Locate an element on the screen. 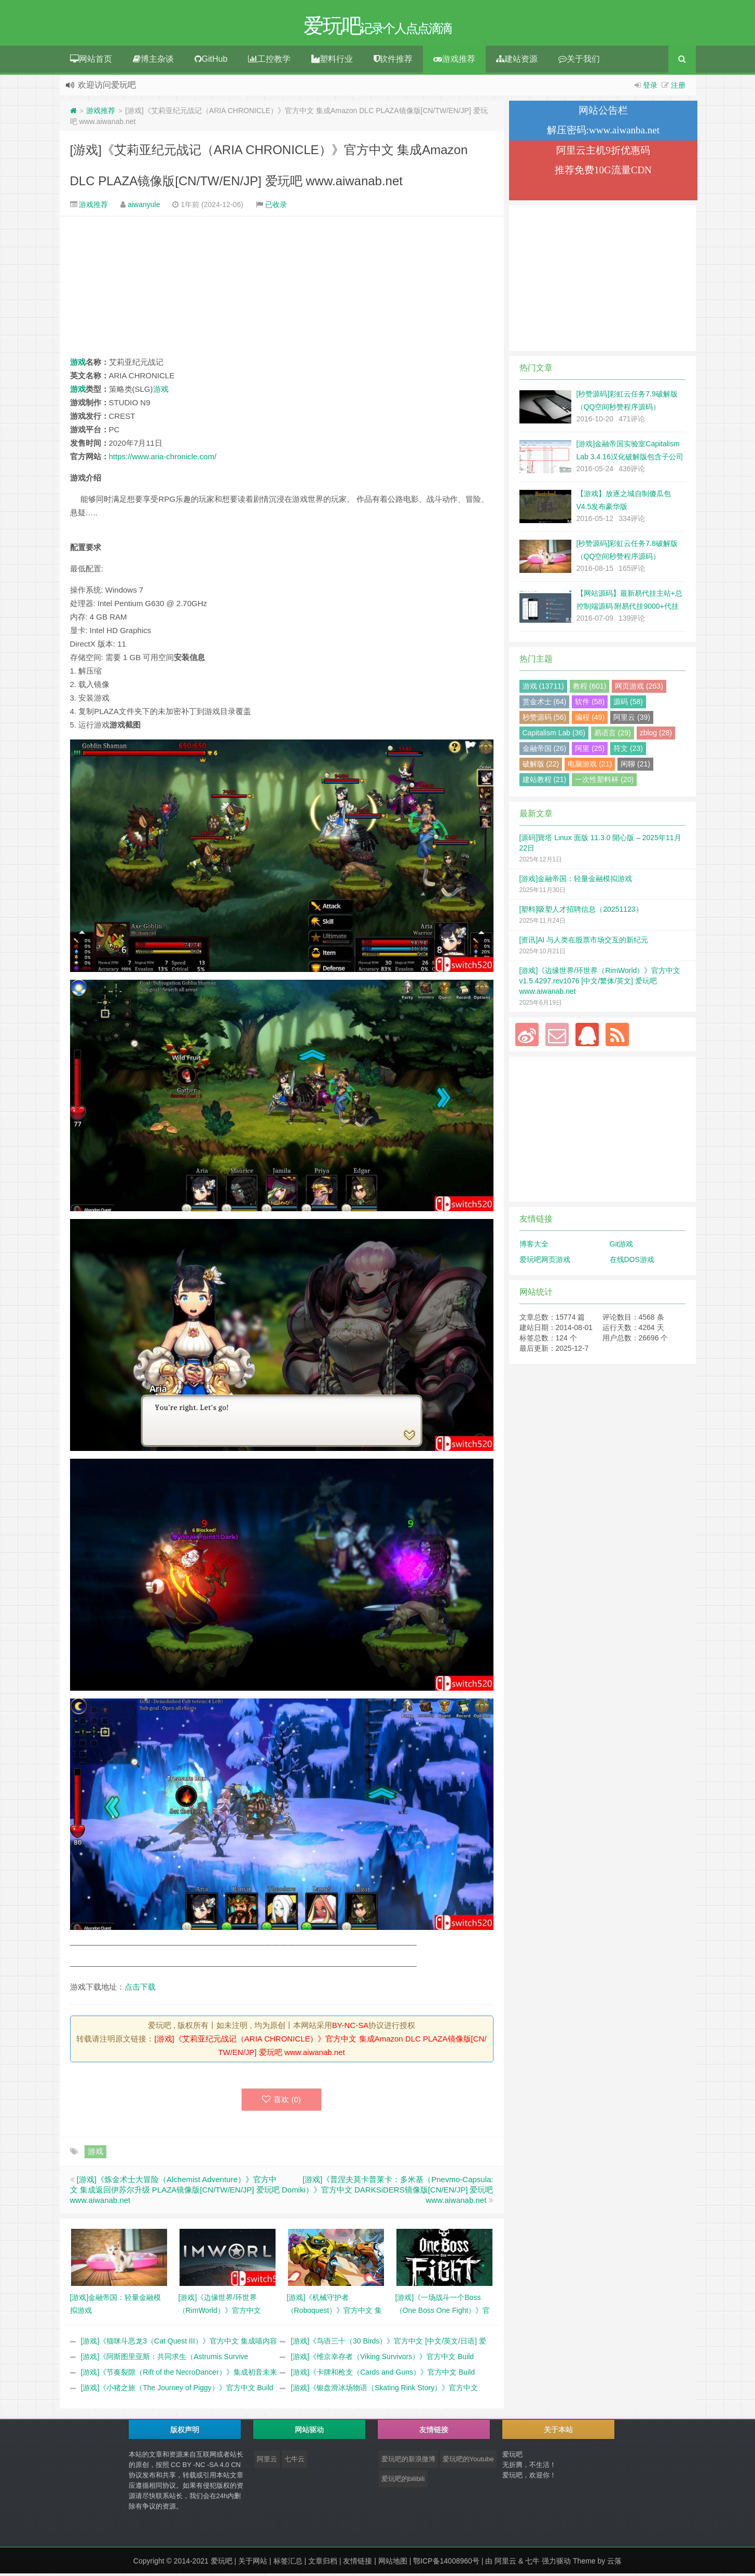 The image size is (755, 2576). 七牛 is located at coordinates (532, 2563).